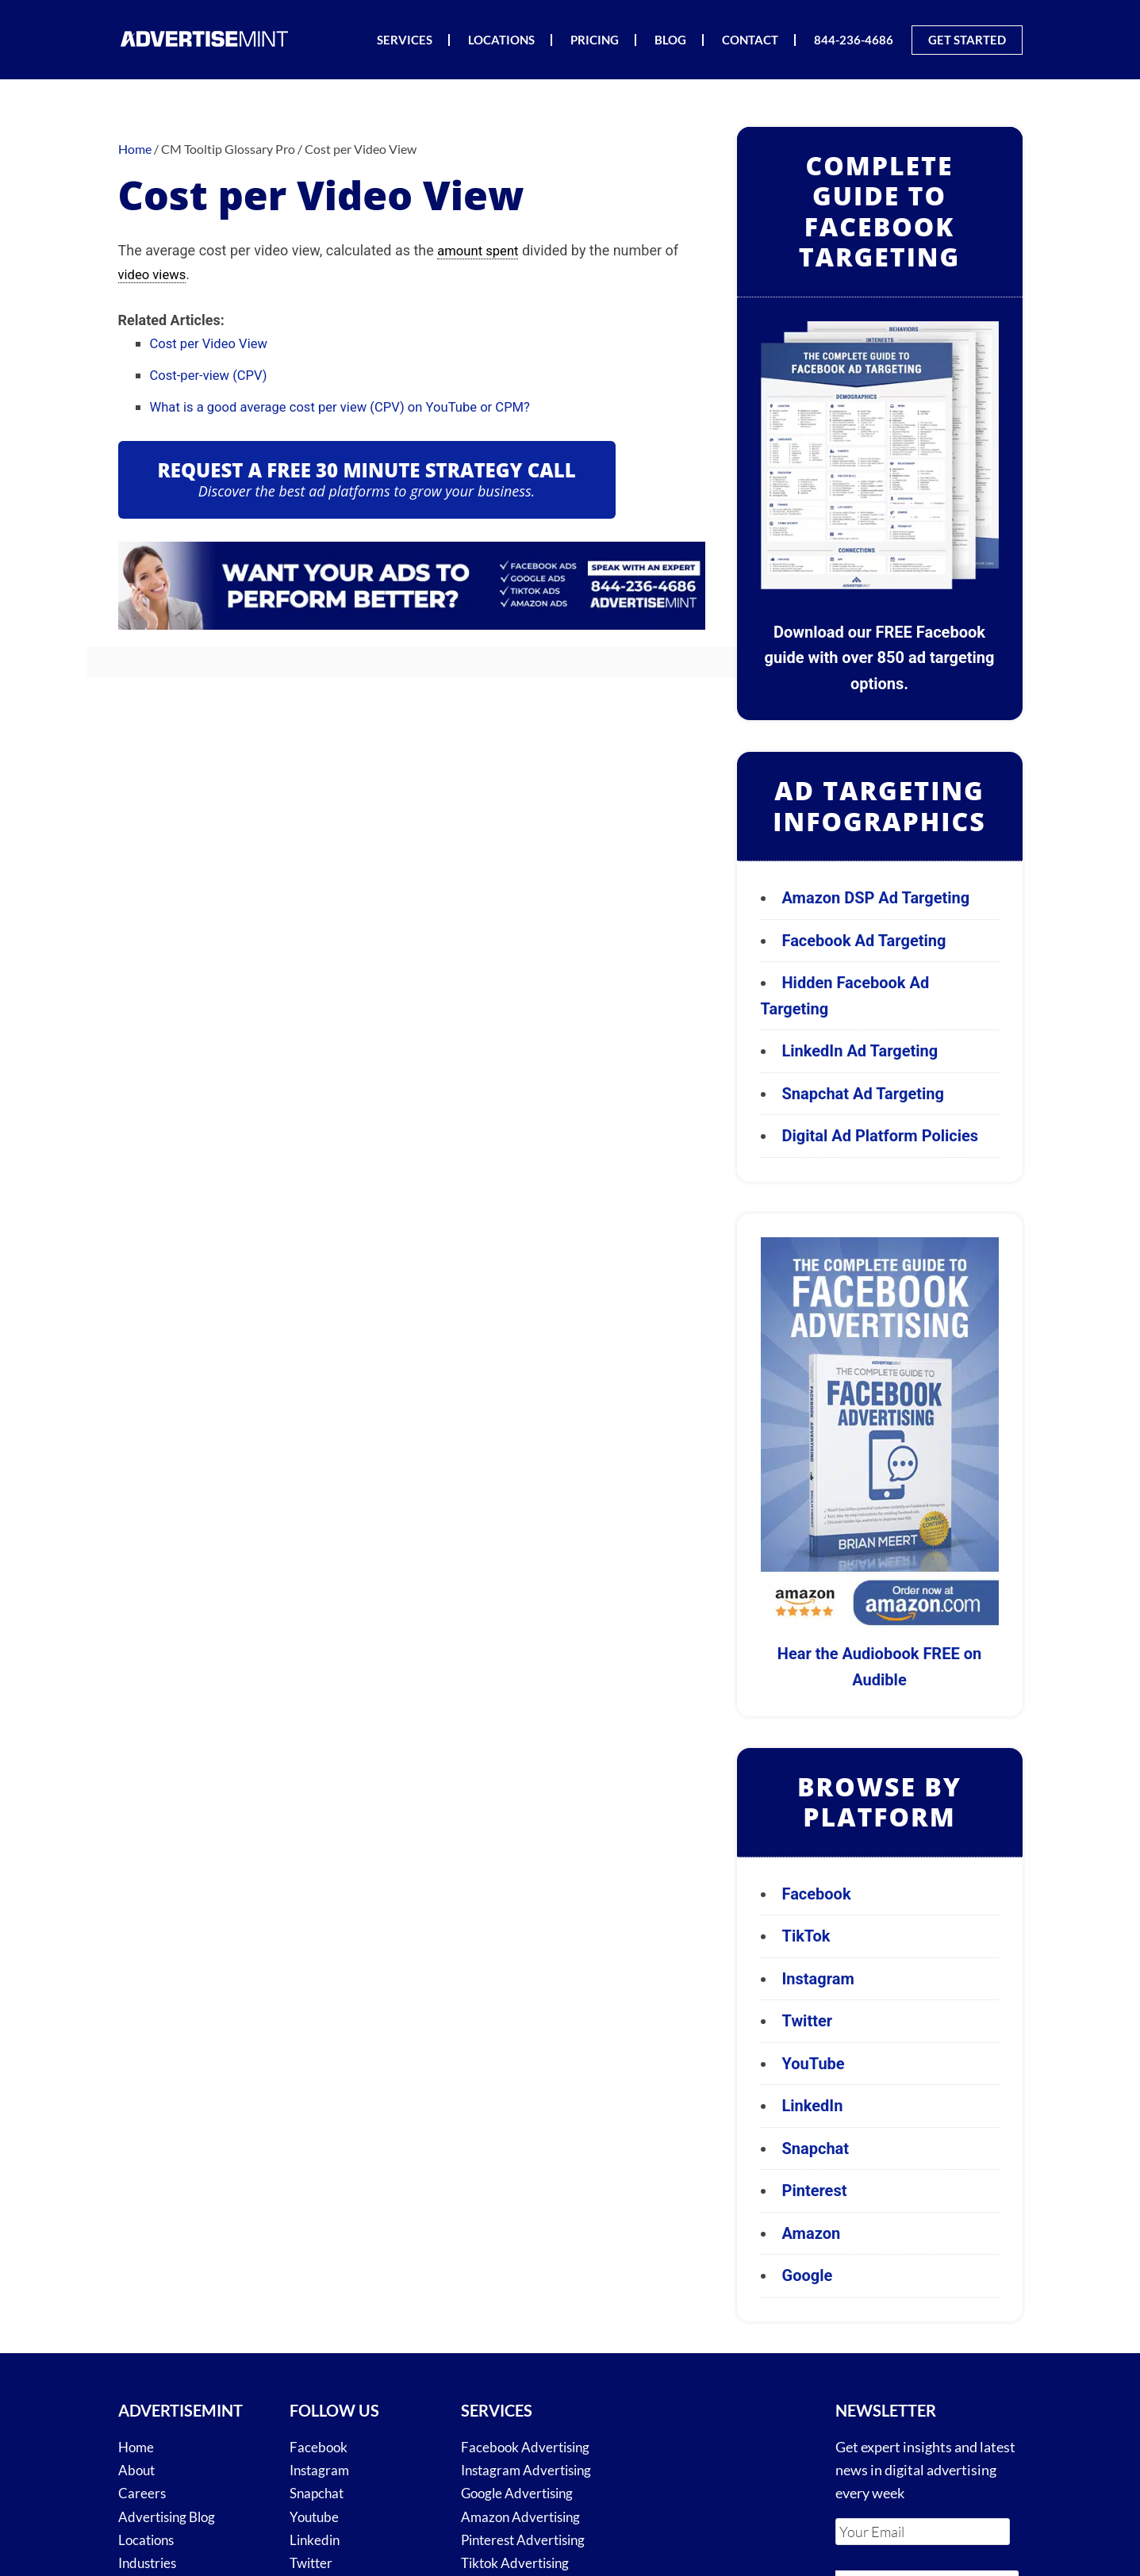 The height and width of the screenshot is (2576, 1140). What do you see at coordinates (520, 2492) in the screenshot?
I see `Google Advertising` at bounding box center [520, 2492].